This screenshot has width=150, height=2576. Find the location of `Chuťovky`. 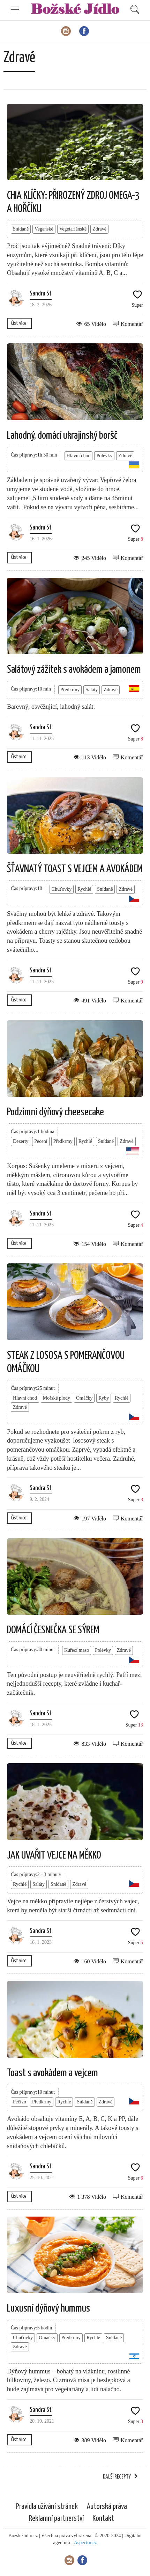

Chuťovky is located at coordinates (62, 889).